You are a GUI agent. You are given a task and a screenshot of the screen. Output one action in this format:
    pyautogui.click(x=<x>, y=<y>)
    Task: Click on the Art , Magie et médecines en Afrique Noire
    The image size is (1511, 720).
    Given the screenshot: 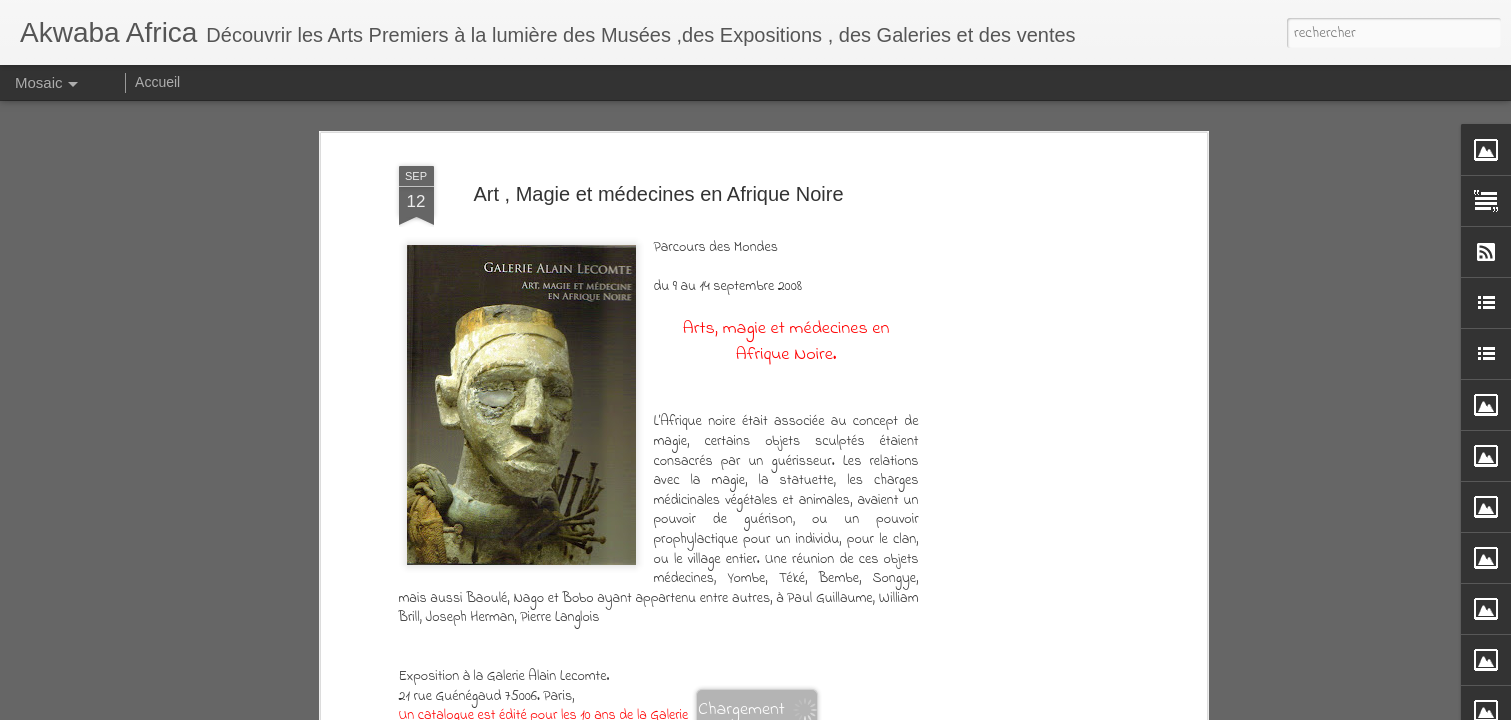 What is the action you would take?
    pyautogui.click(x=658, y=194)
    